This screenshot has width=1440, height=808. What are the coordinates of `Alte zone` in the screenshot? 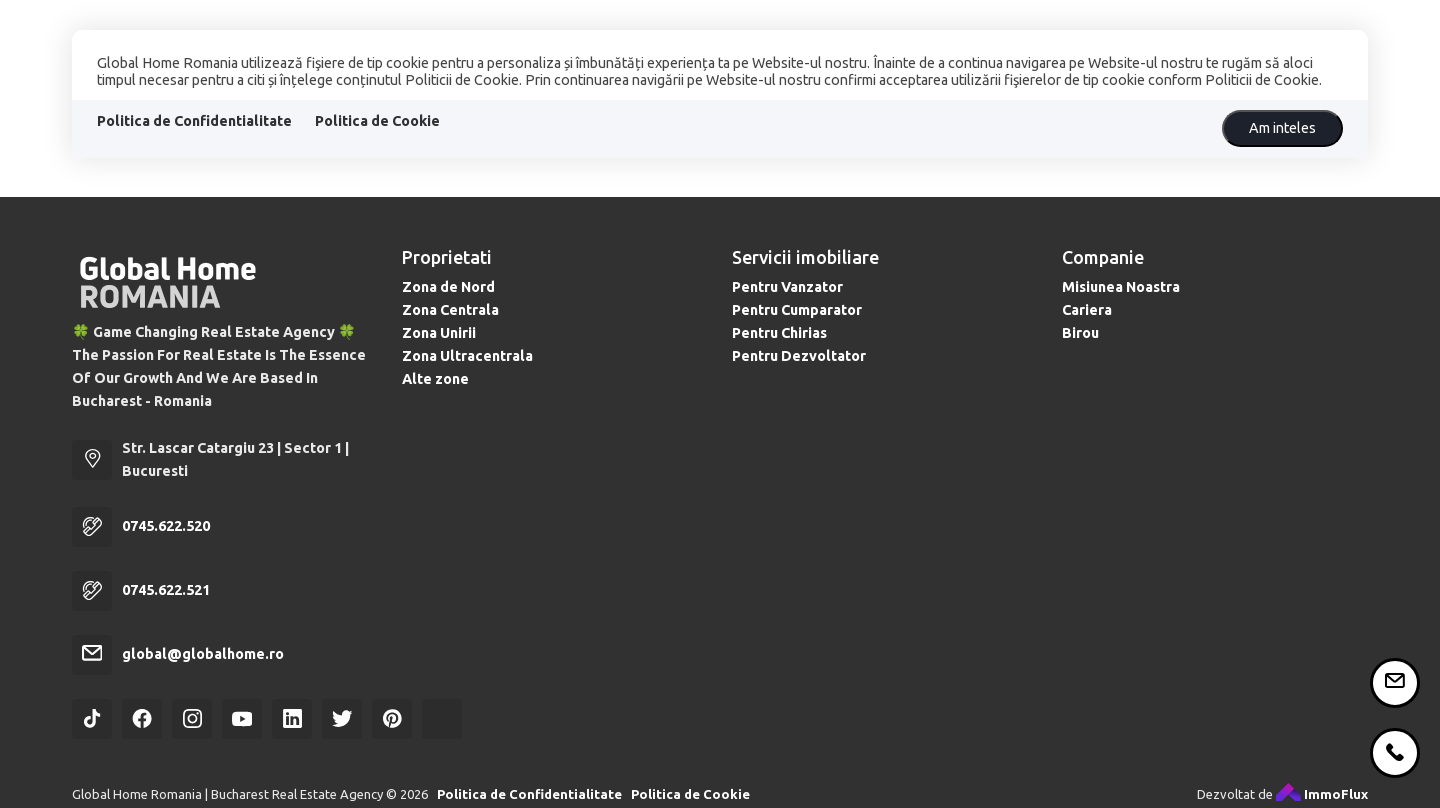 It's located at (435, 379).